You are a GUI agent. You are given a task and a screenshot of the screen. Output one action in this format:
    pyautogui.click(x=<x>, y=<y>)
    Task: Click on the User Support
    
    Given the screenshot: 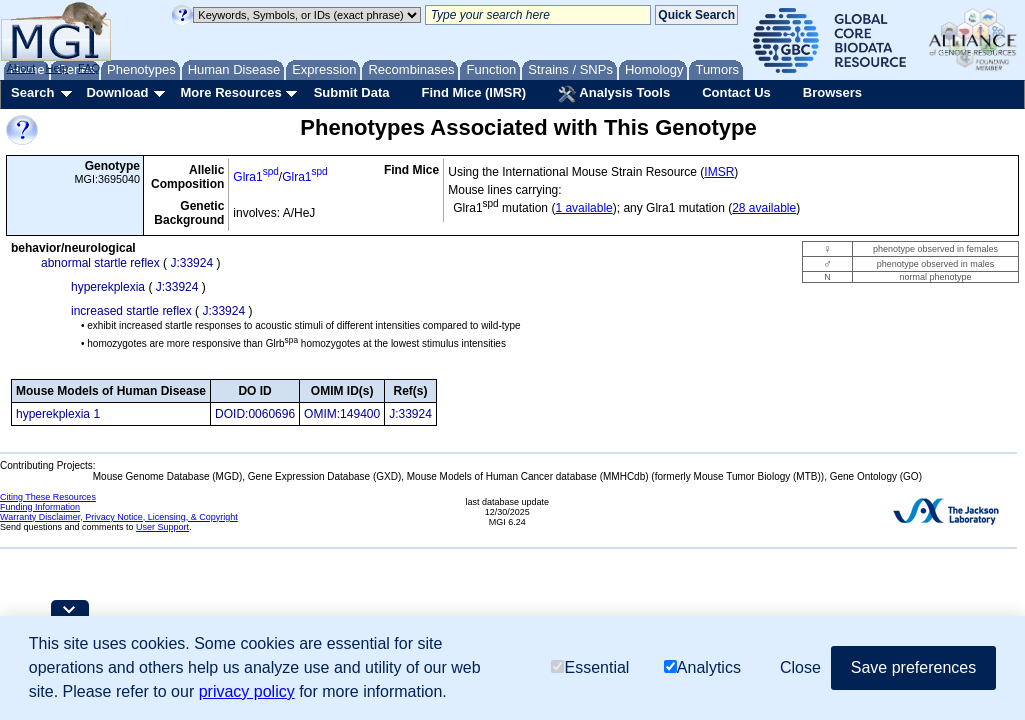 What is the action you would take?
    pyautogui.click(x=162, y=527)
    